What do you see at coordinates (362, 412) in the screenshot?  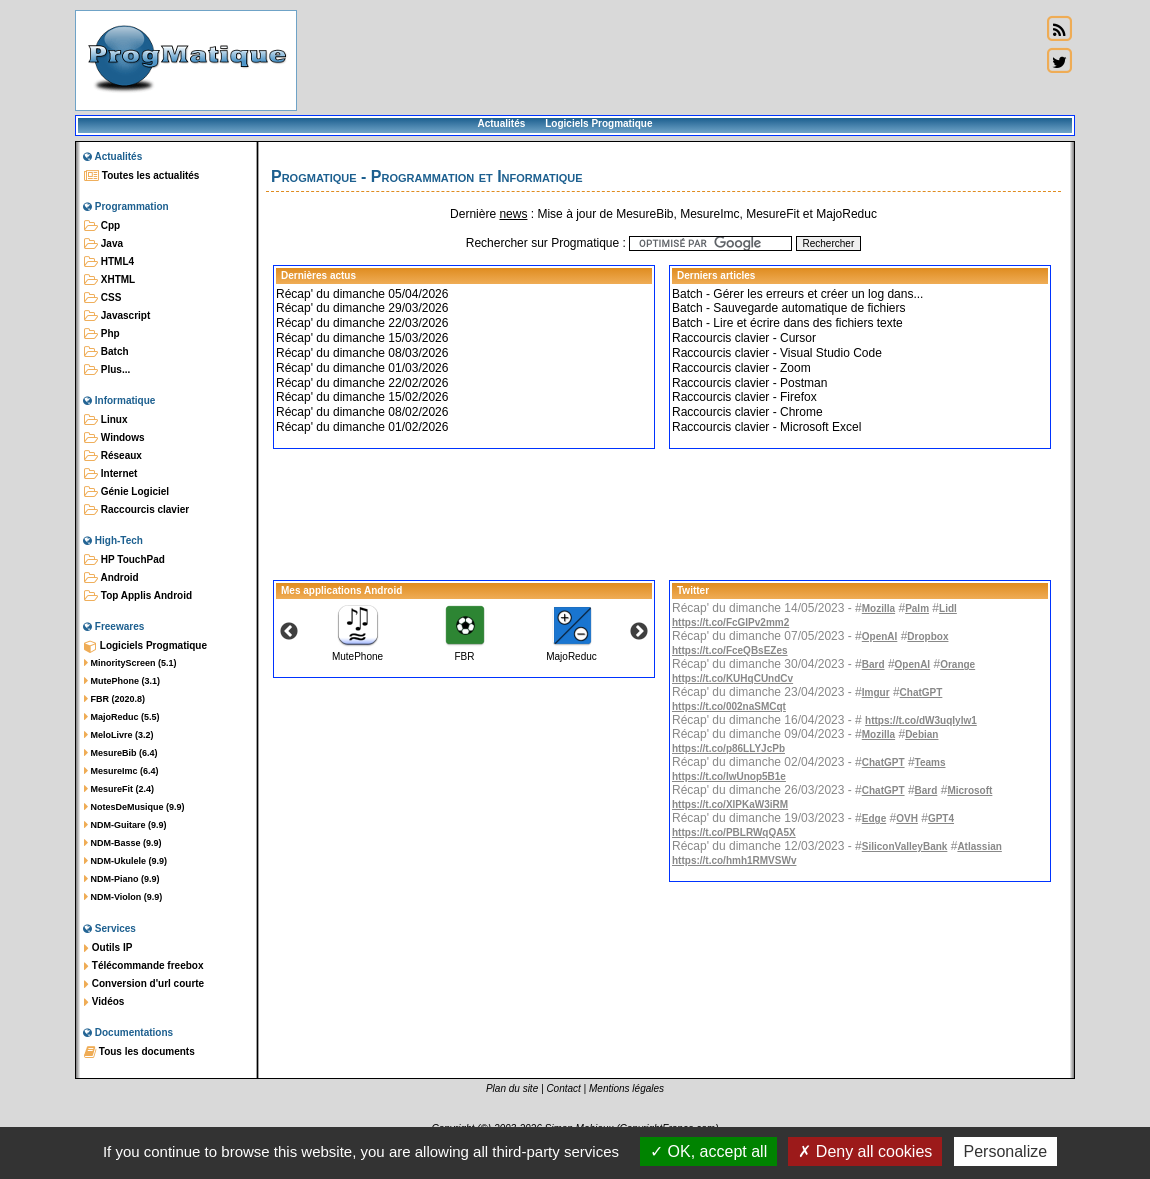 I see `Récap' du dimanche 08/02/2026` at bounding box center [362, 412].